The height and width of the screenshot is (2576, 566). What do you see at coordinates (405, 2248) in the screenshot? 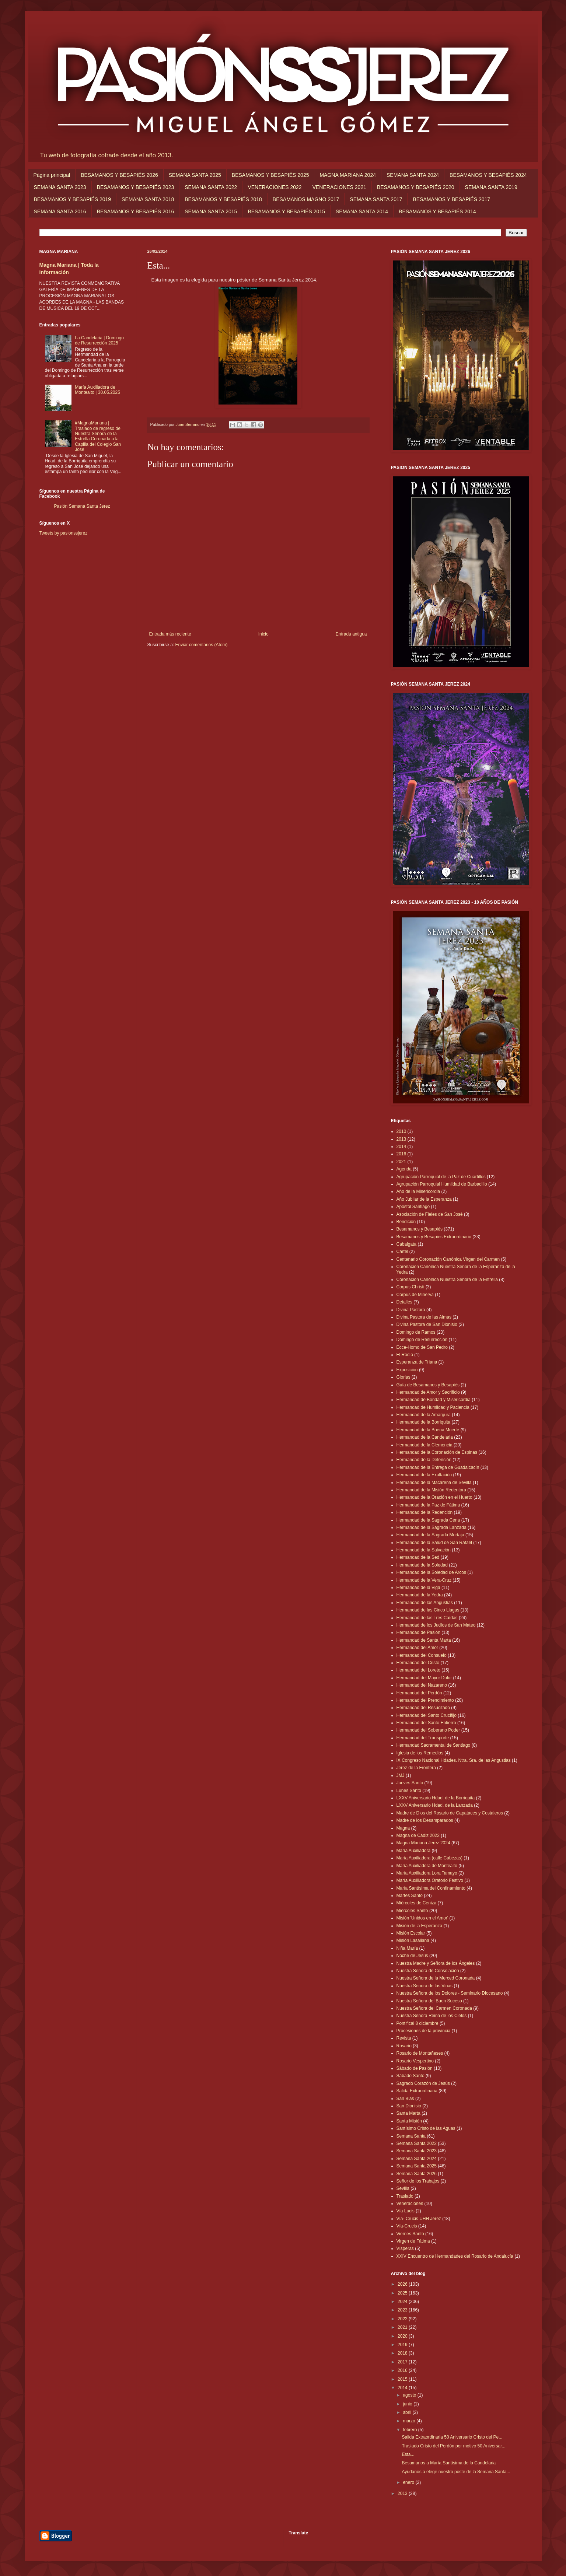
I see `Vísperas` at bounding box center [405, 2248].